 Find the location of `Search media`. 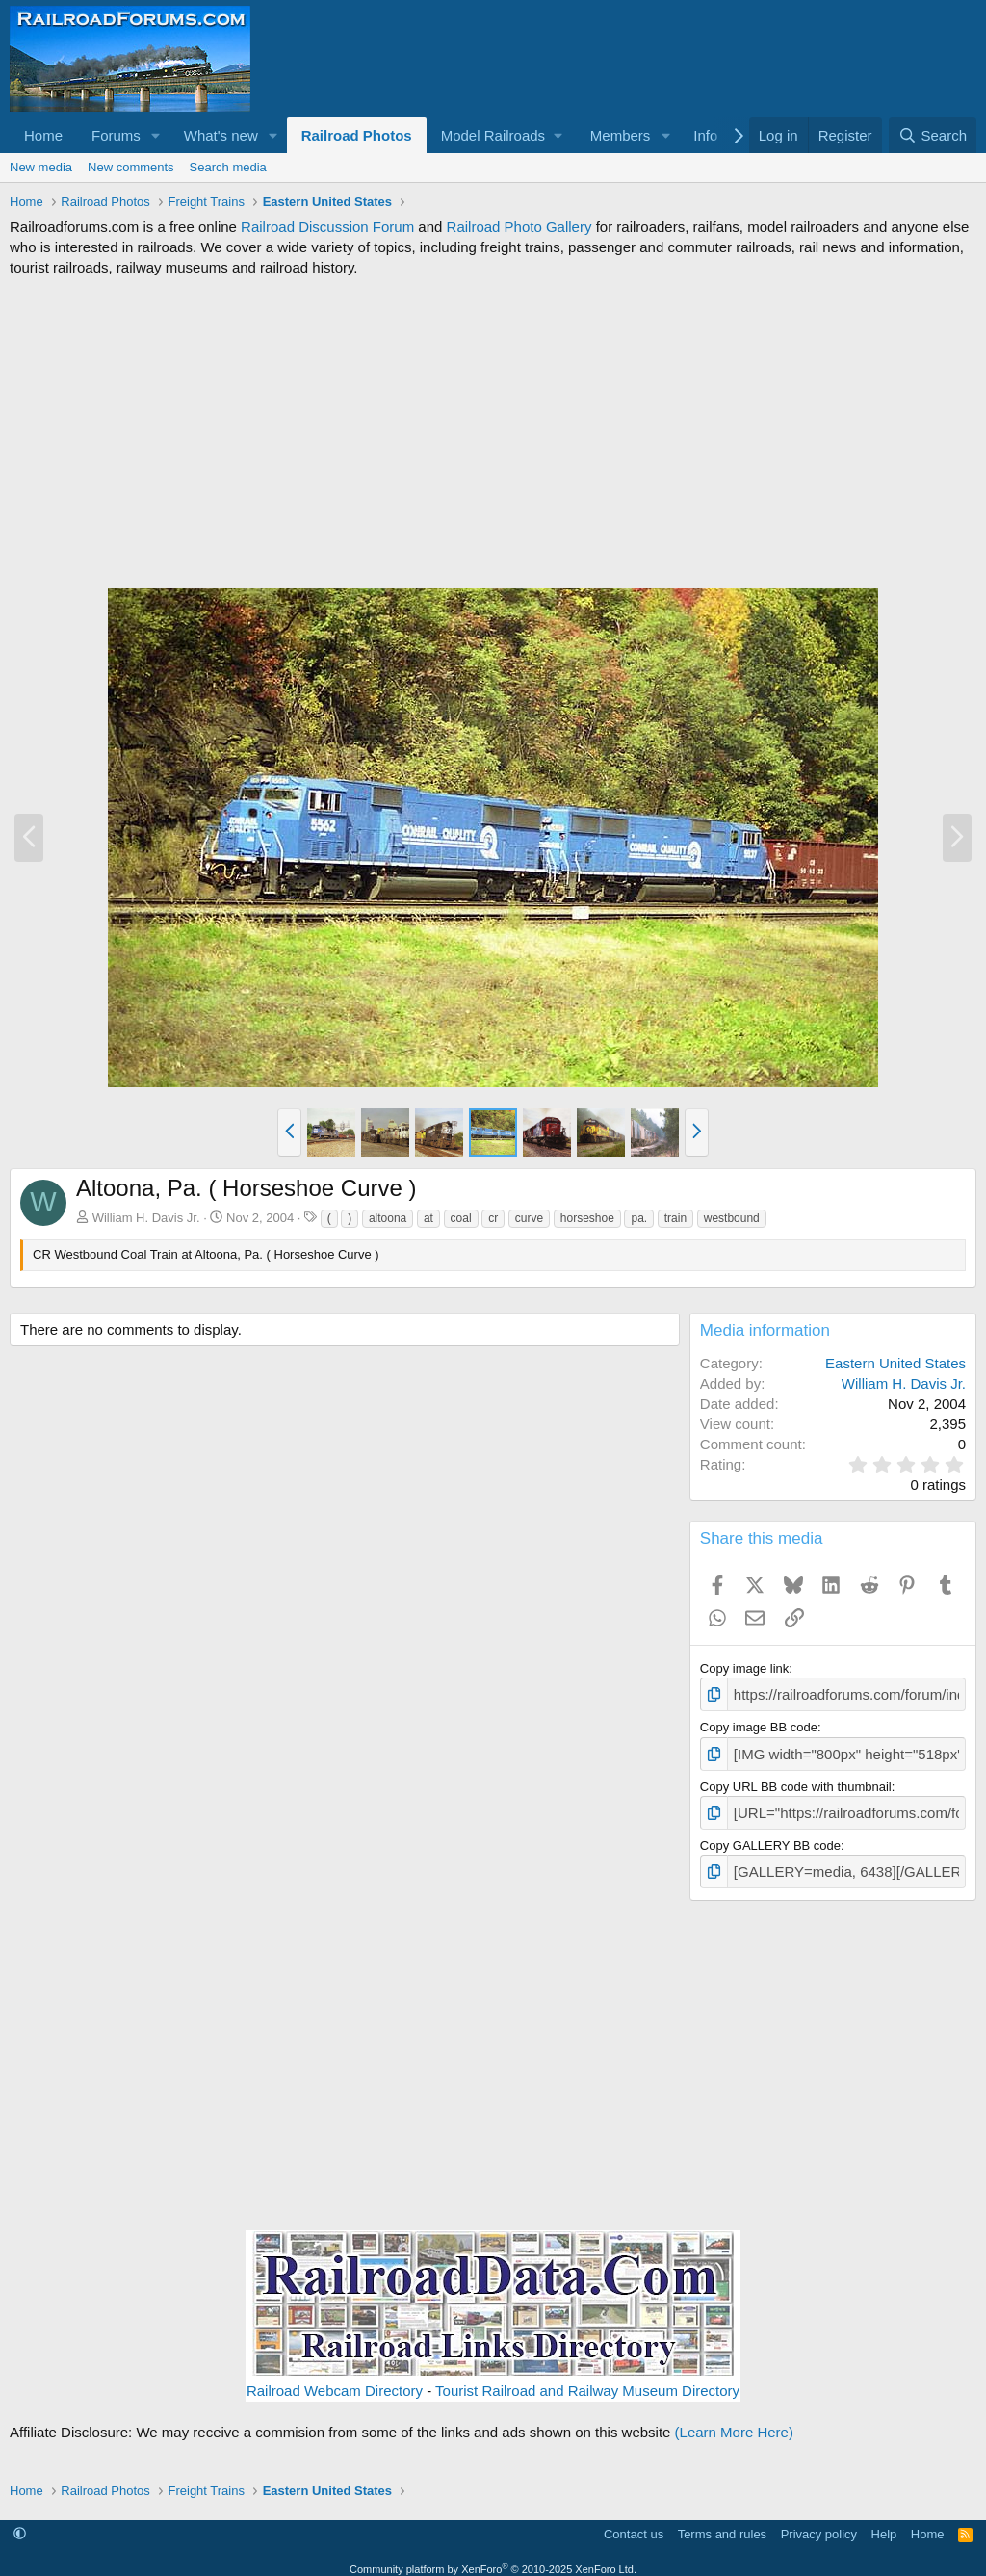

Search media is located at coordinates (228, 167).